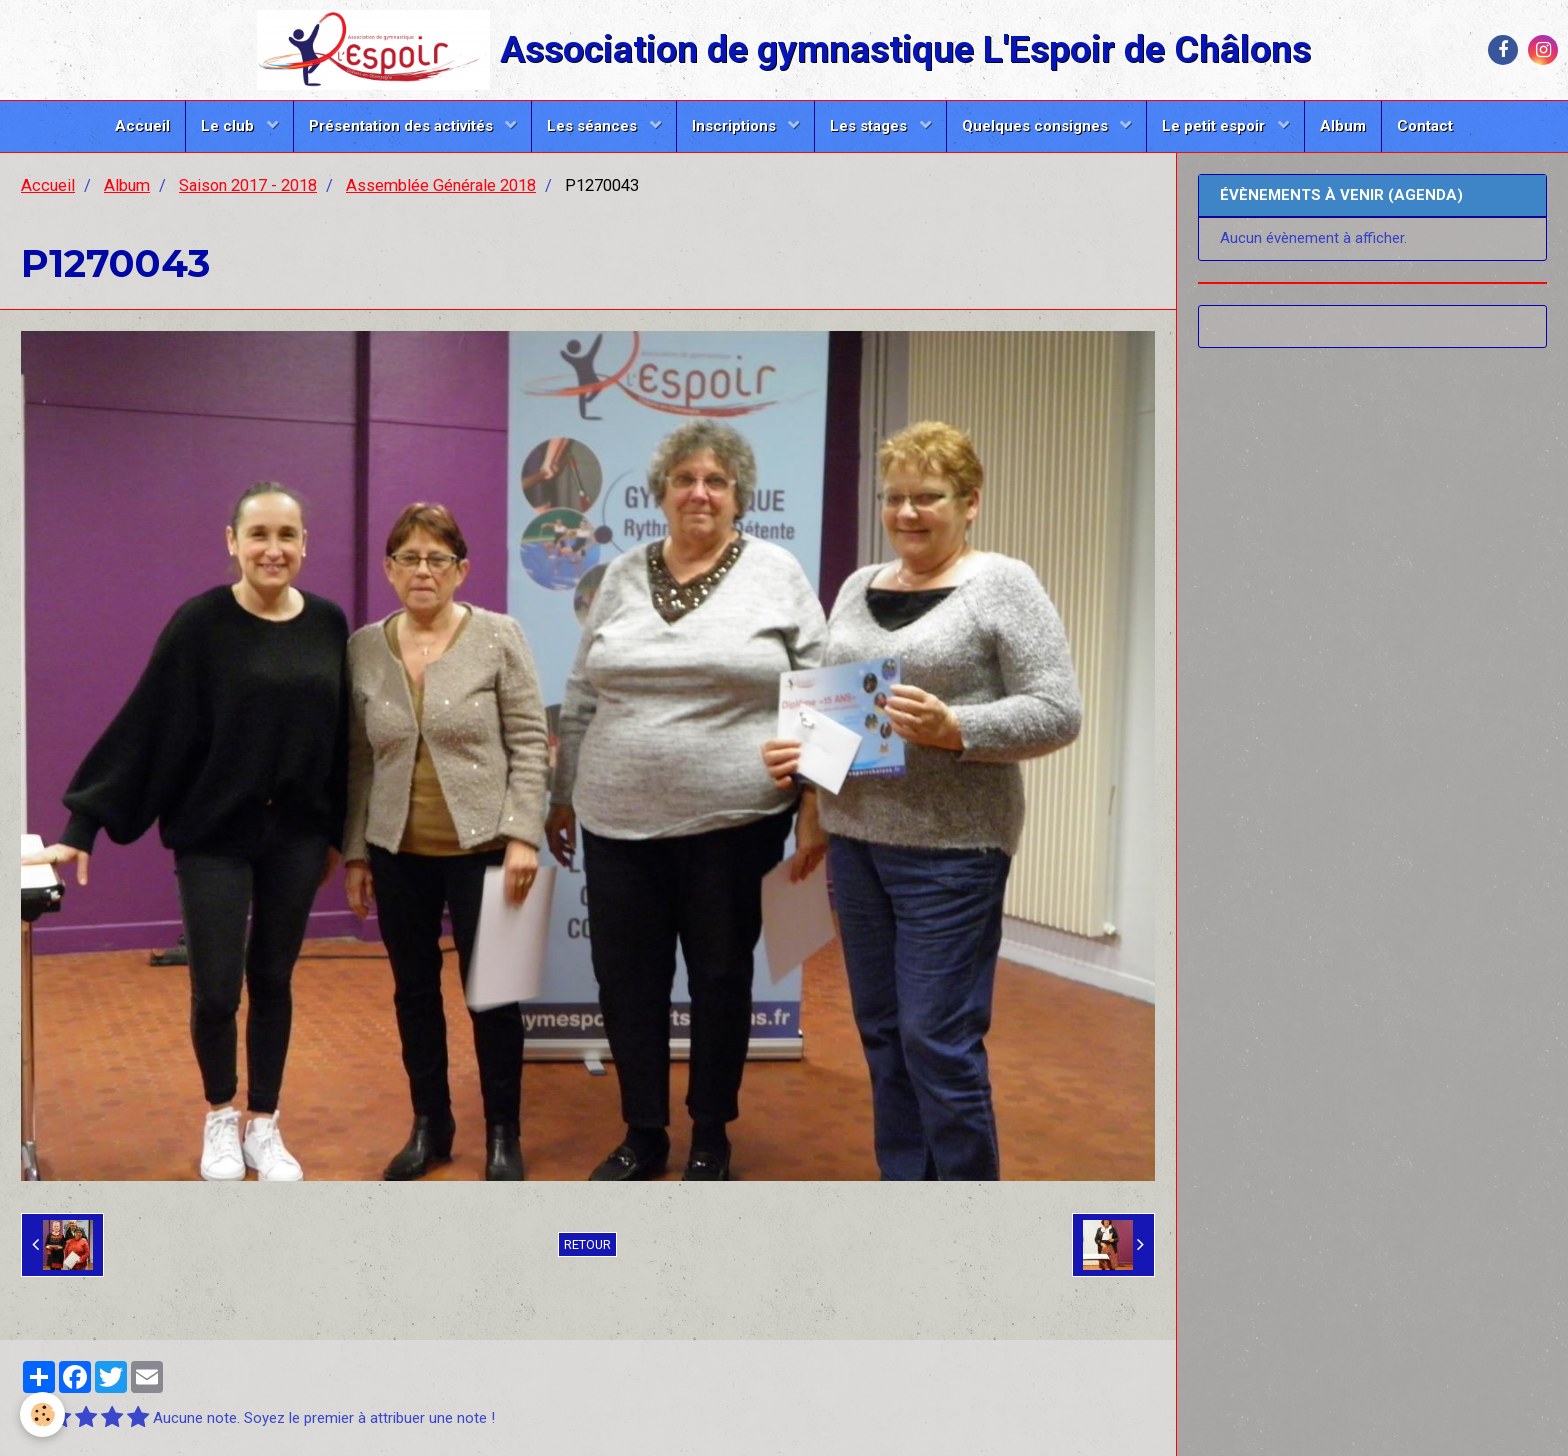  I want to click on Les séances, so click(594, 126).